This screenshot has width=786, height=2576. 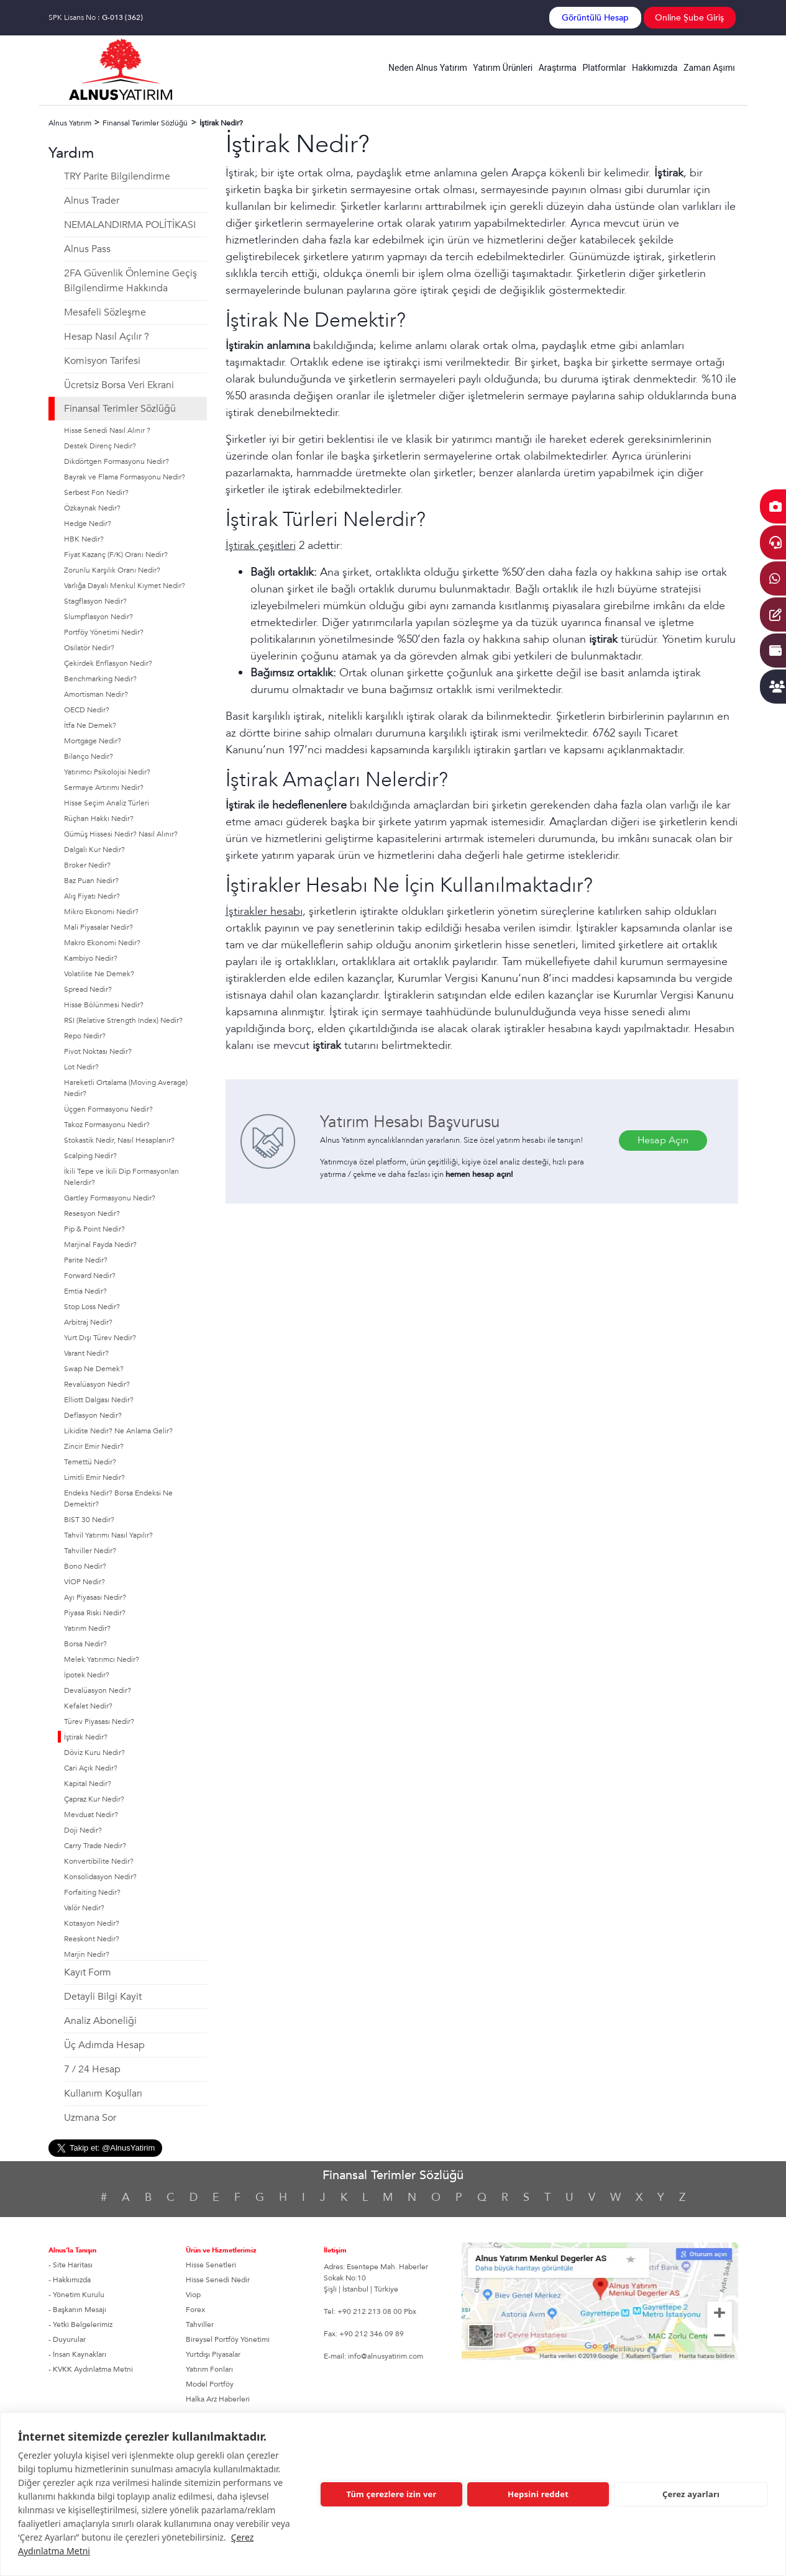 What do you see at coordinates (118, 1431) in the screenshot?
I see `Likidite Nedir? Ne Anlama Gelir?` at bounding box center [118, 1431].